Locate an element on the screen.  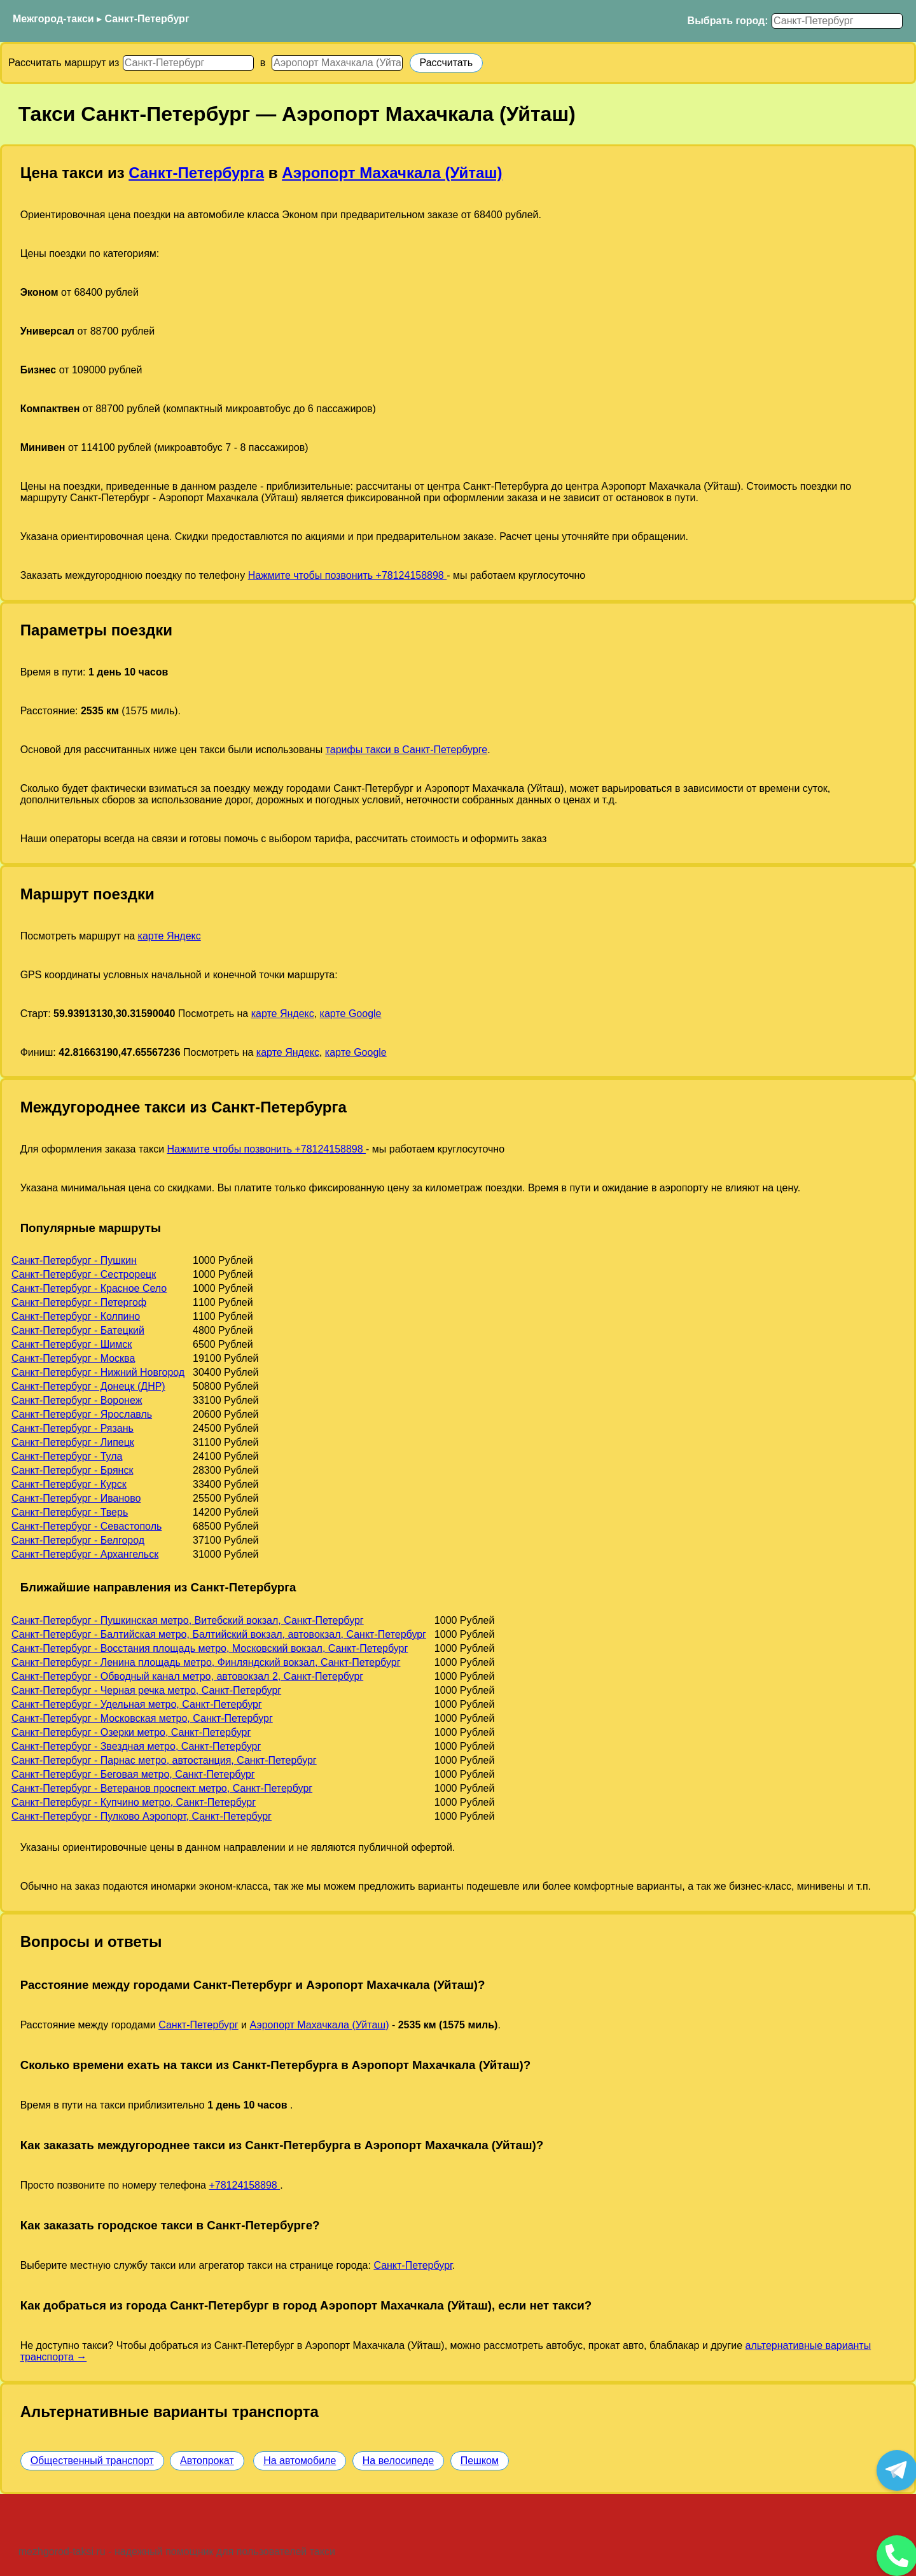
Санкт-Петербург - Тверь is located at coordinates (69, 1512).